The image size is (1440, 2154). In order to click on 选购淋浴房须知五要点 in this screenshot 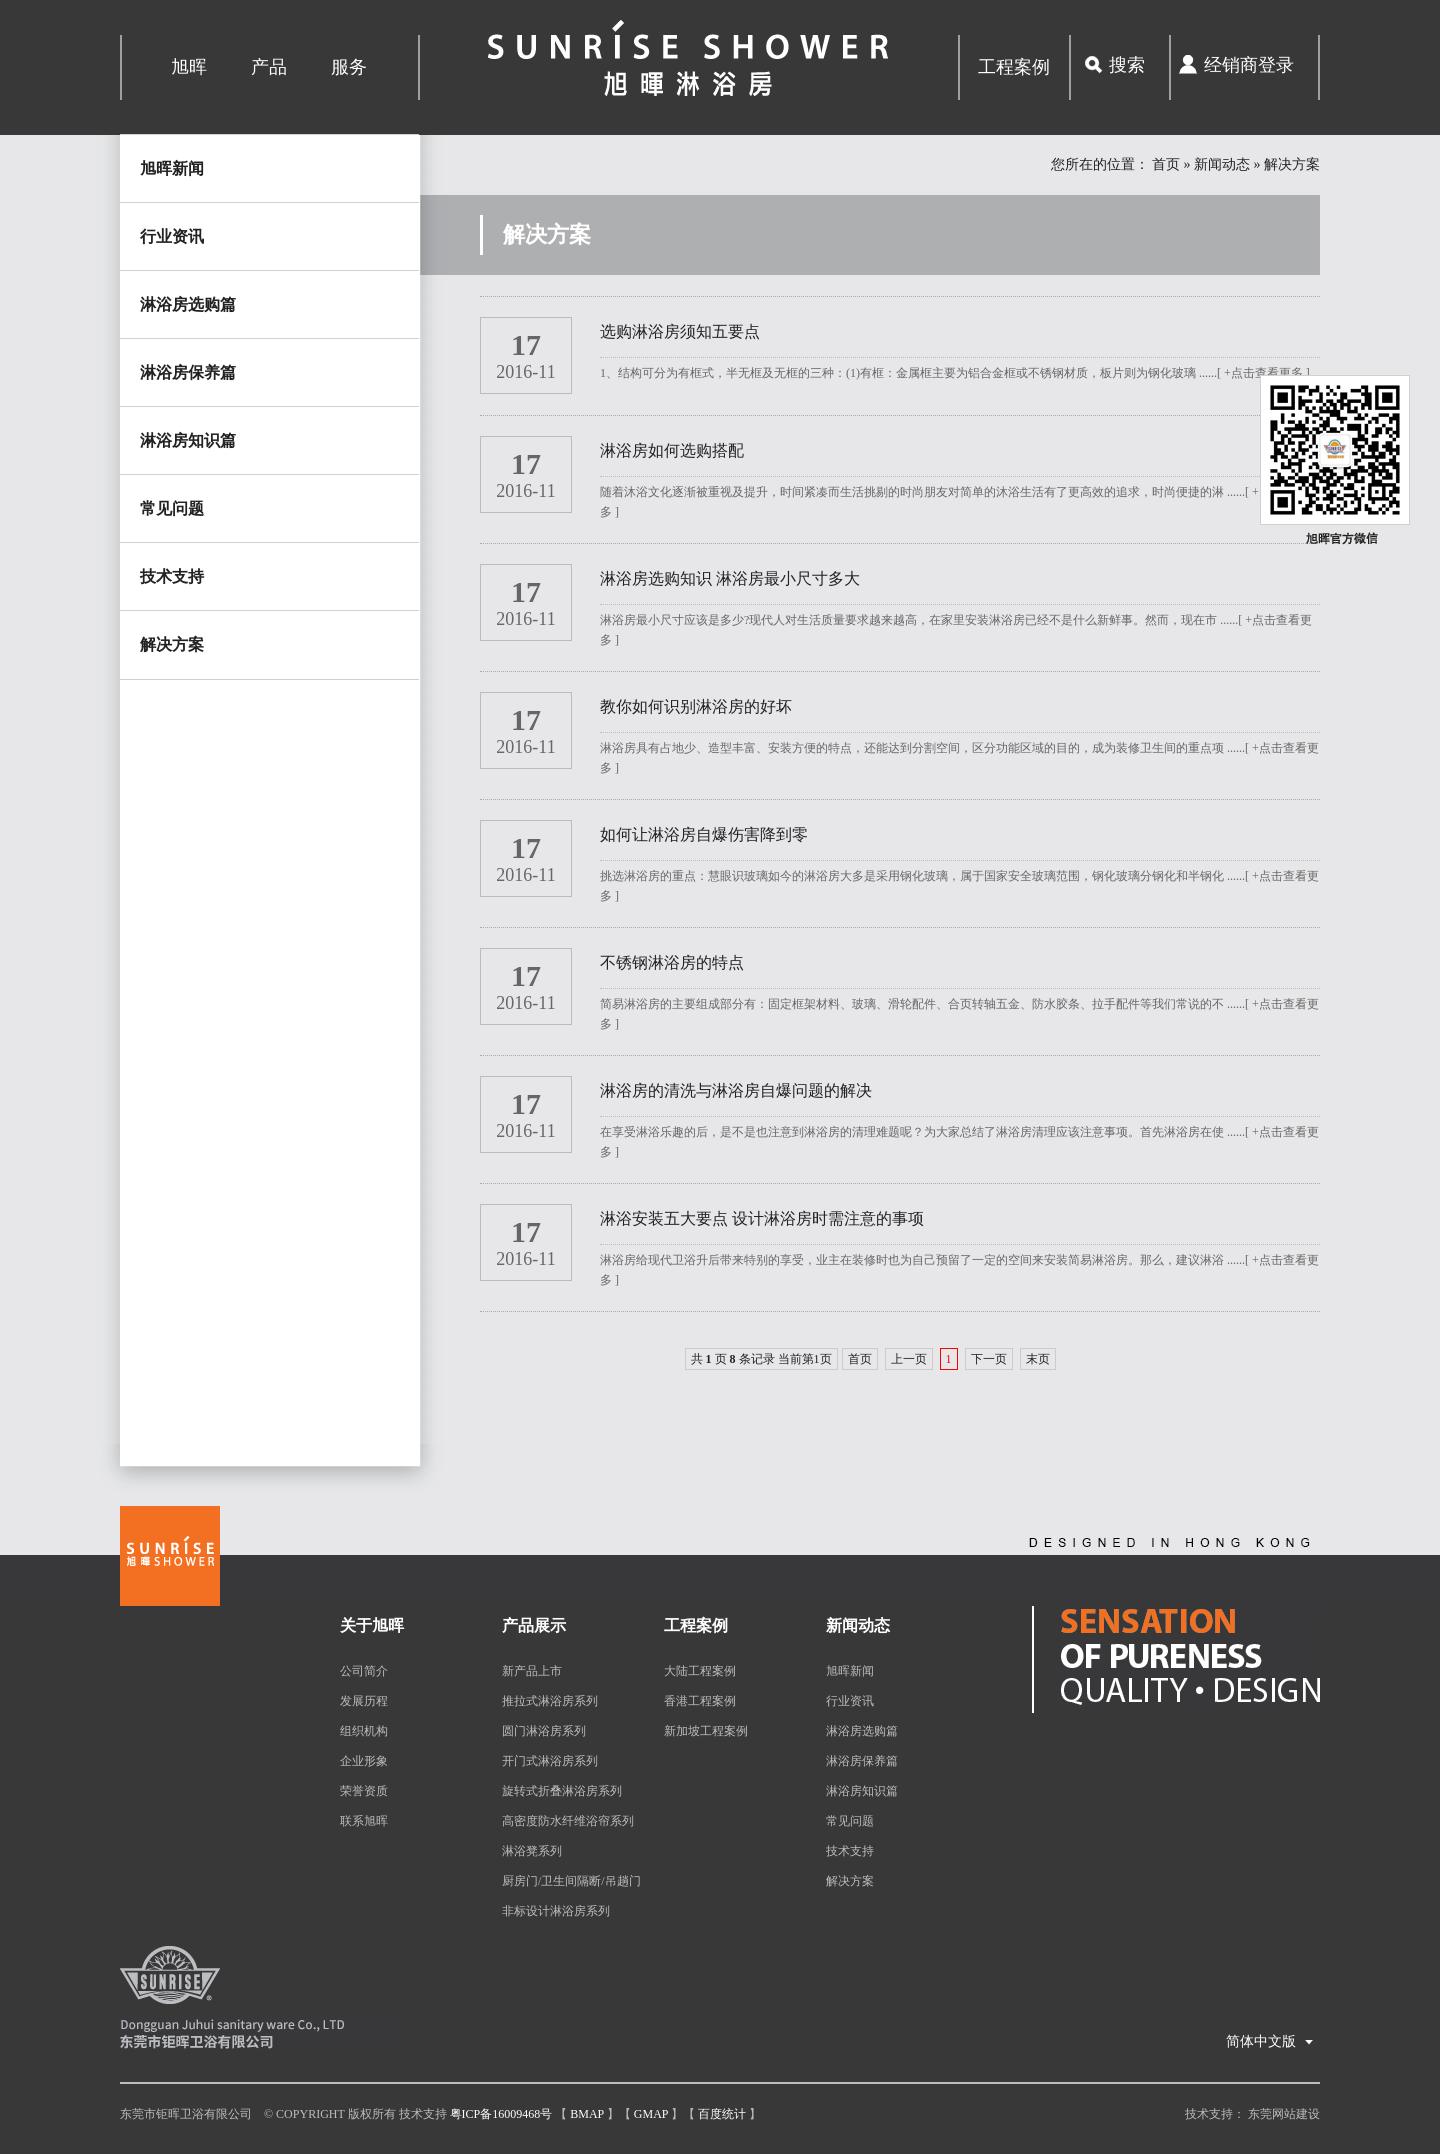, I will do `click(680, 331)`.